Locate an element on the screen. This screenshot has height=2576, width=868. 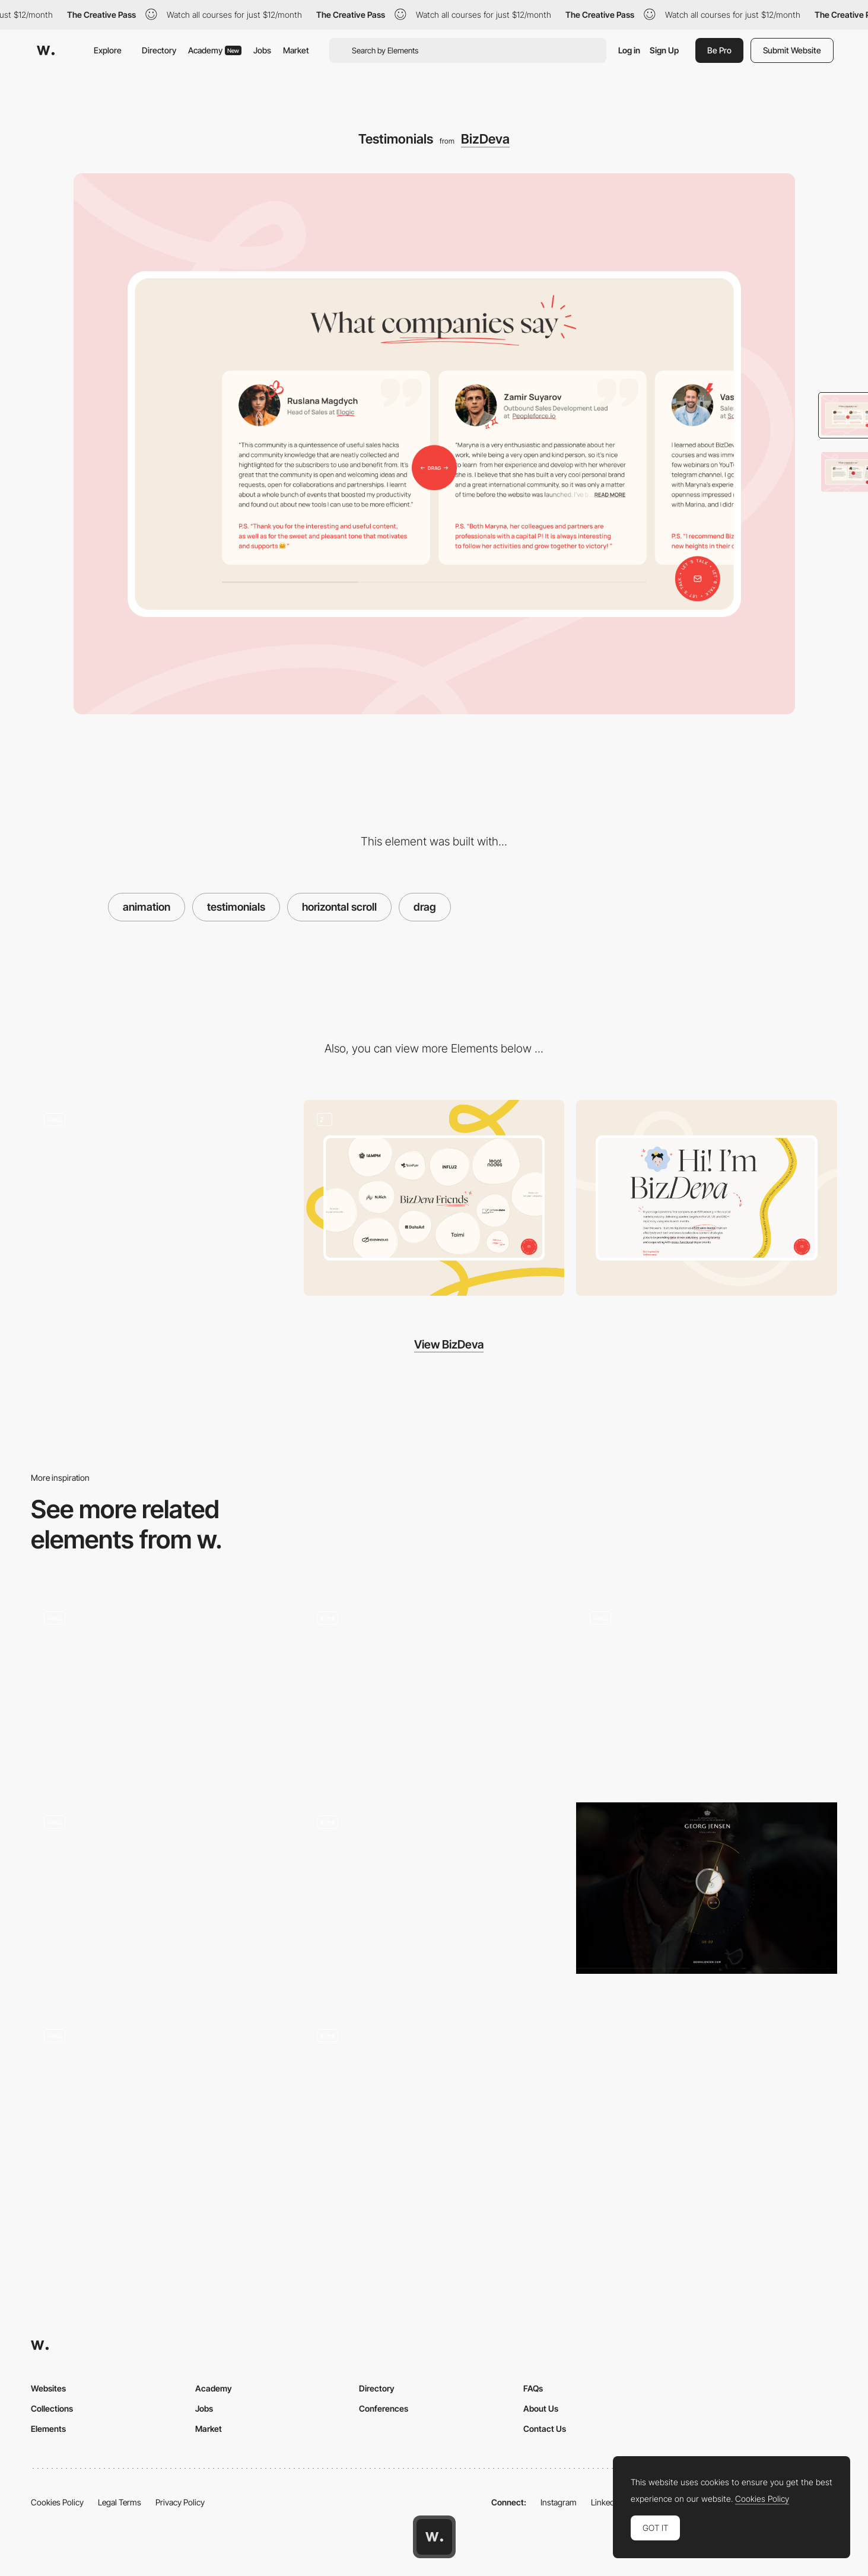
FAQs is located at coordinates (533, 2388).